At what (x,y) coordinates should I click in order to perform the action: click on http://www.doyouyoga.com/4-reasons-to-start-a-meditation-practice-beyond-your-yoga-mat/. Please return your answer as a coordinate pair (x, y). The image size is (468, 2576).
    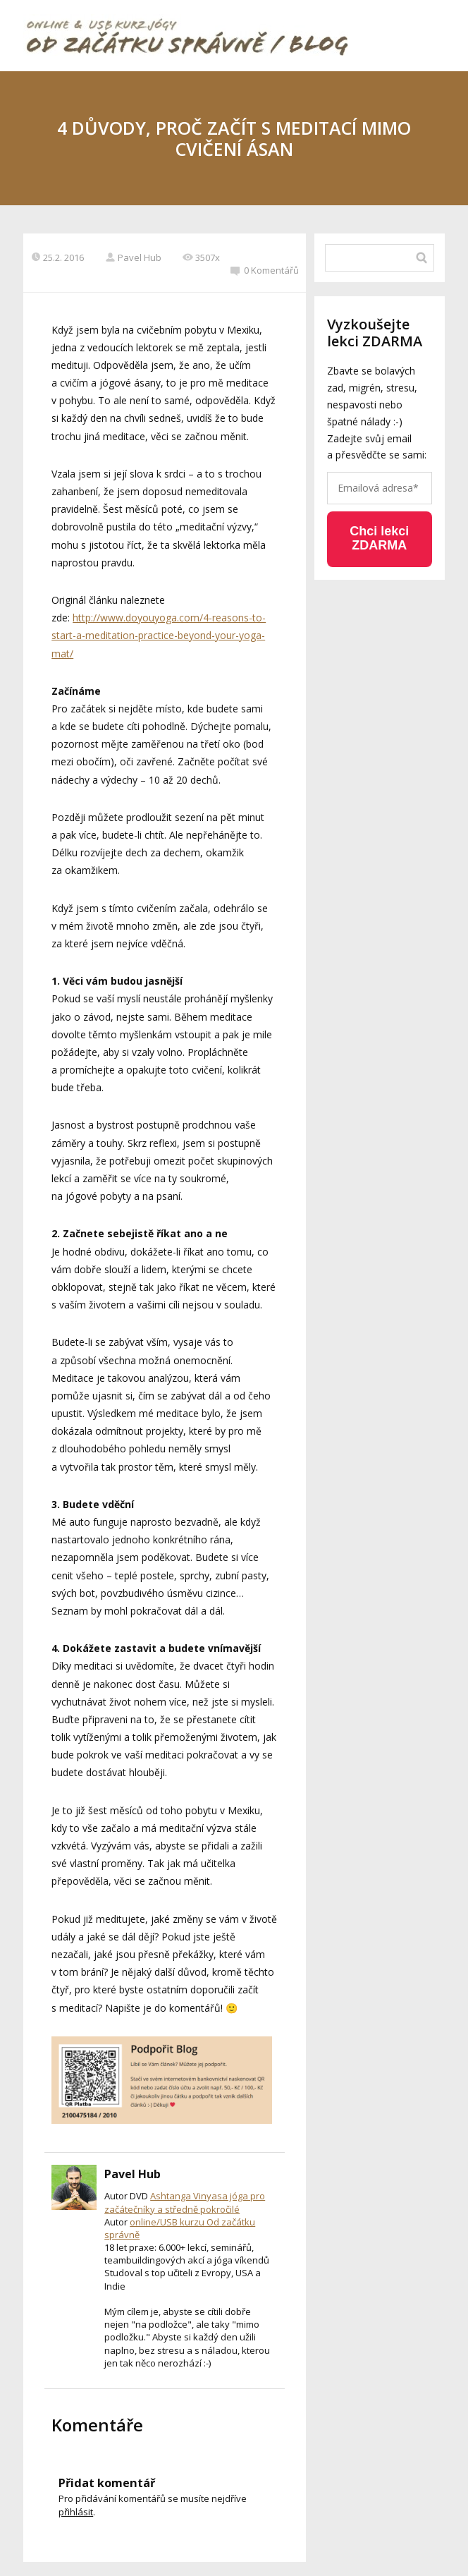
    Looking at the image, I should click on (158, 635).